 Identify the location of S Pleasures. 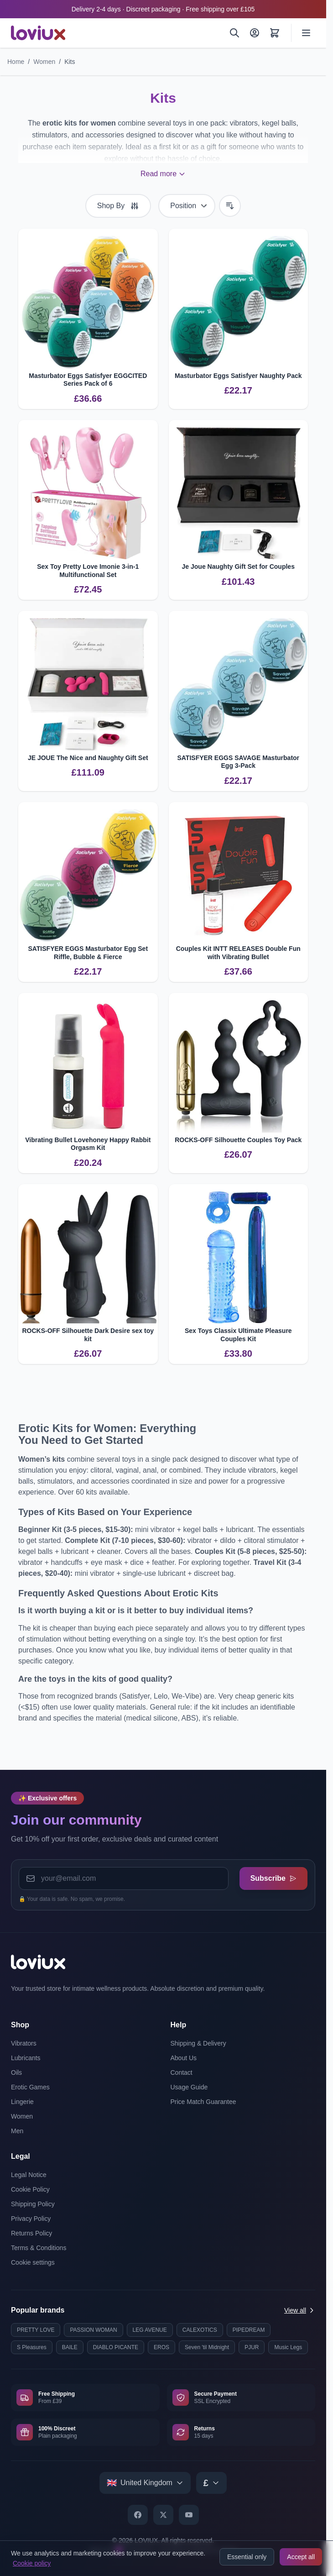
(32, 2347).